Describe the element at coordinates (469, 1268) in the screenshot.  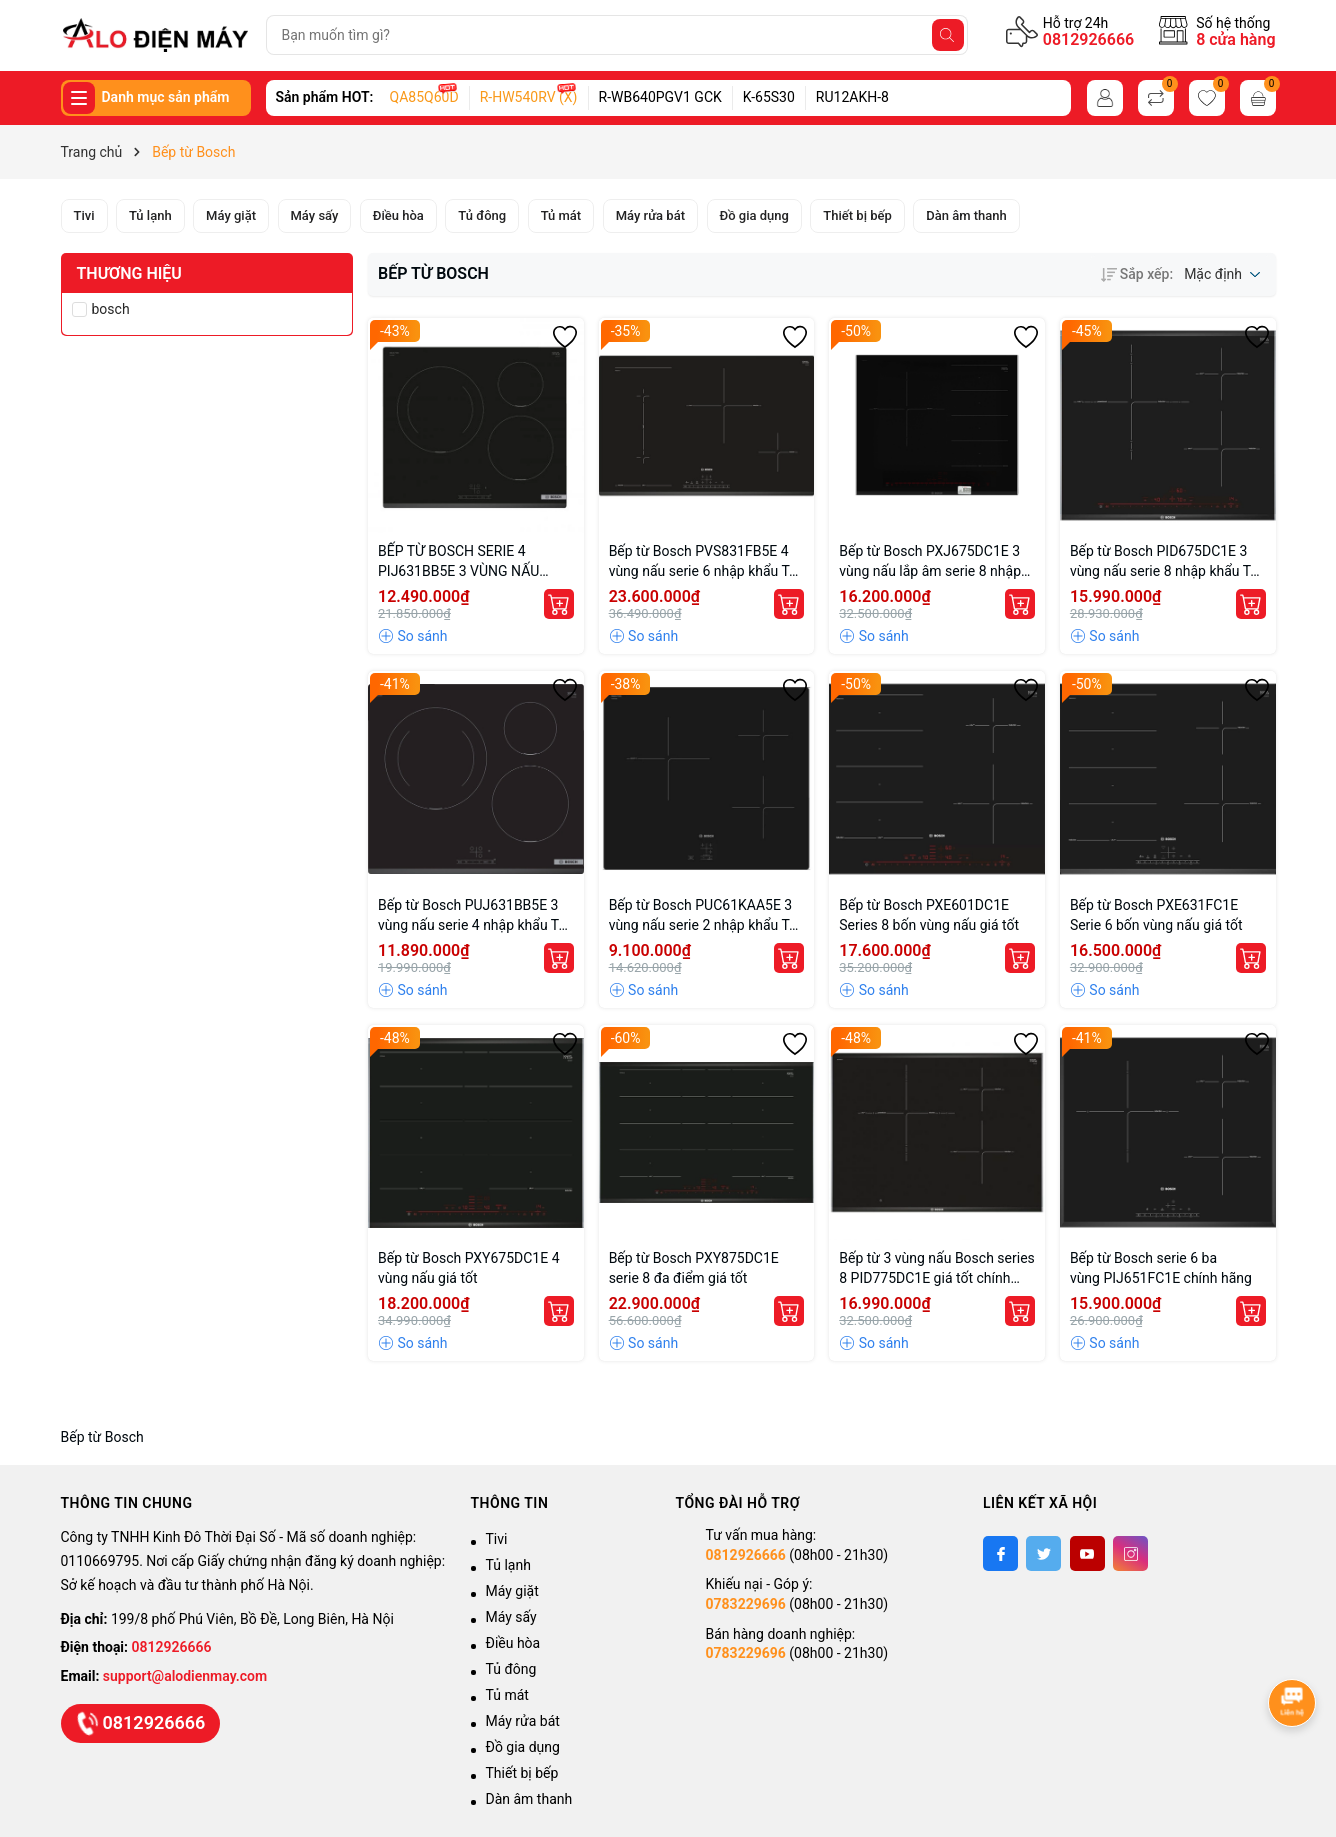
I see `Bếp từ Bosch PXY675DC1E 4 vùng nấu giá tốt` at that location.